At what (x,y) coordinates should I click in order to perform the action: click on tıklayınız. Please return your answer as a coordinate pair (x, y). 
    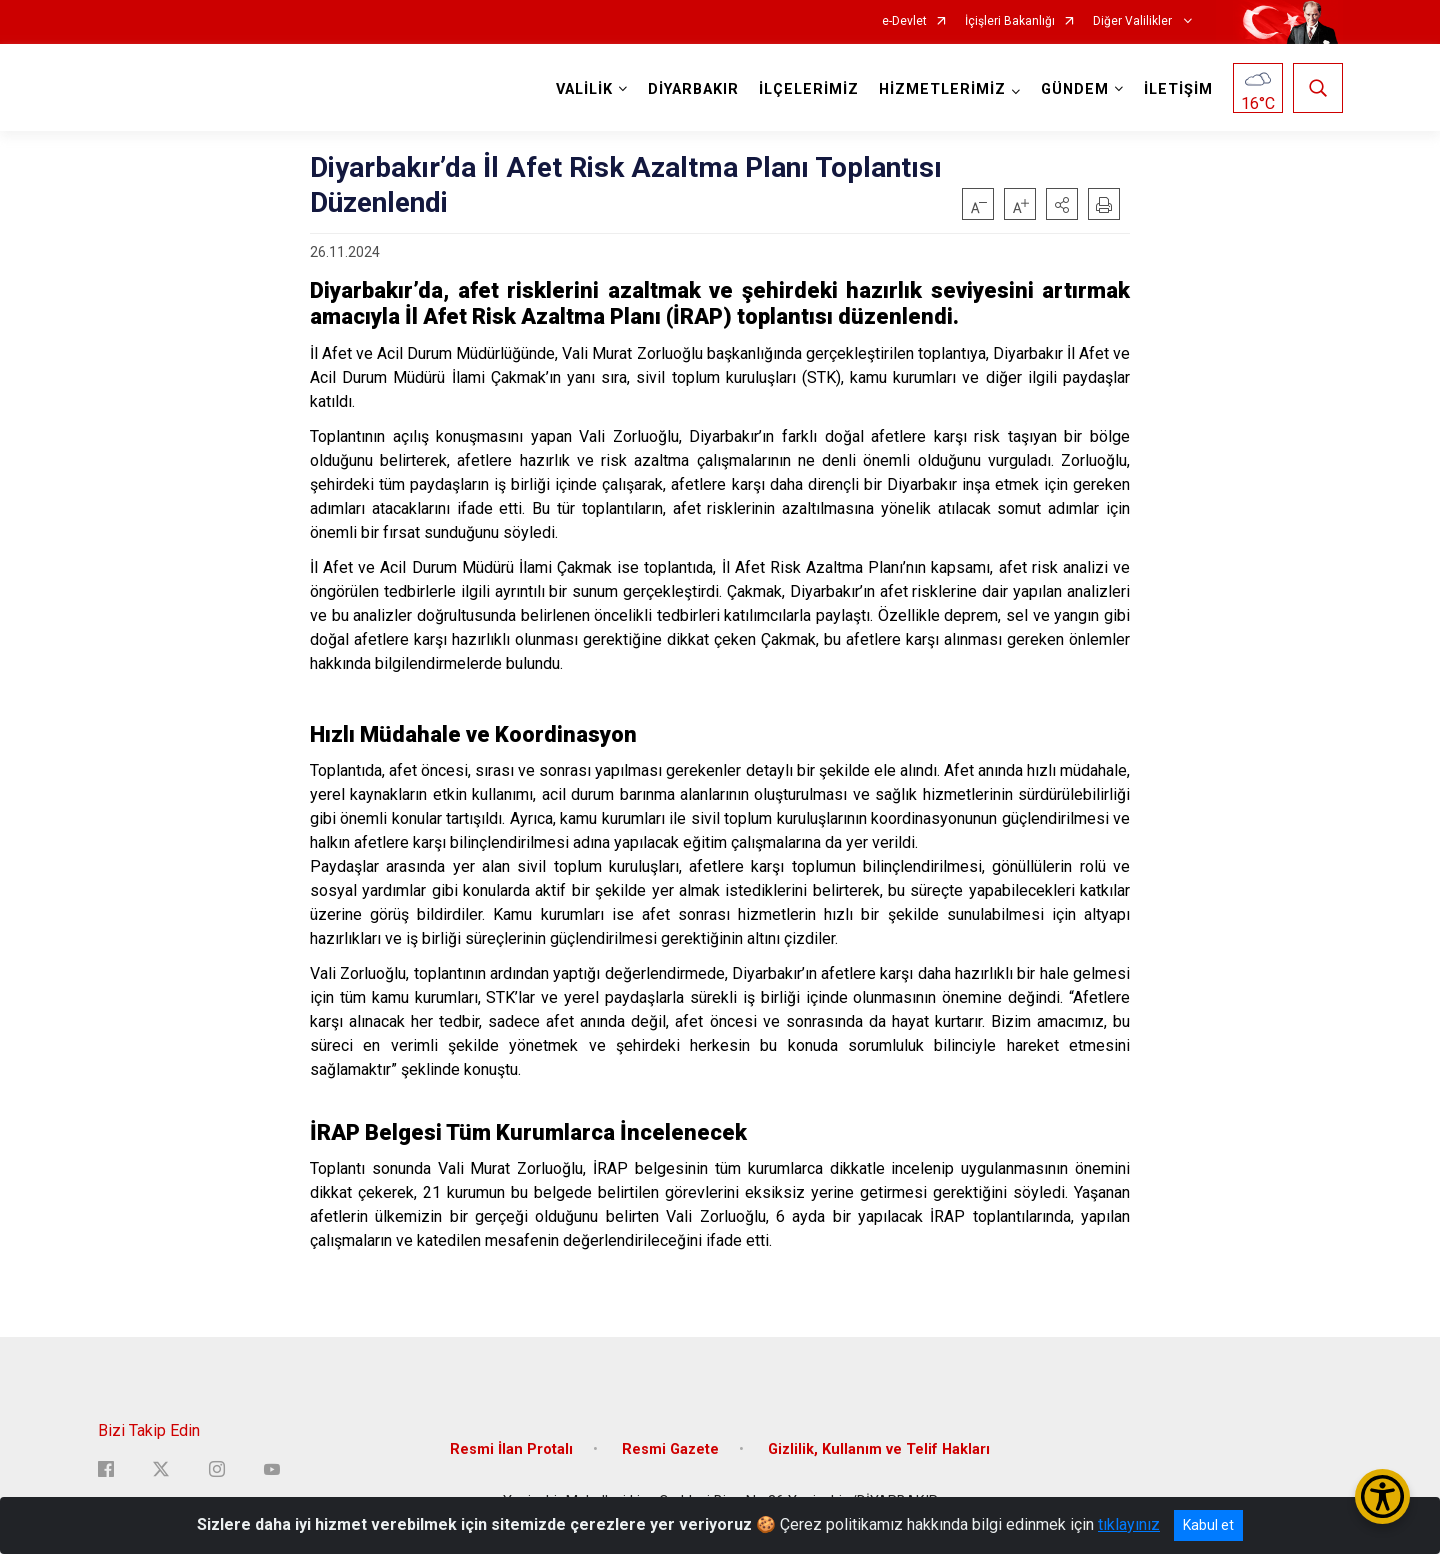
    Looking at the image, I should click on (1129, 1524).